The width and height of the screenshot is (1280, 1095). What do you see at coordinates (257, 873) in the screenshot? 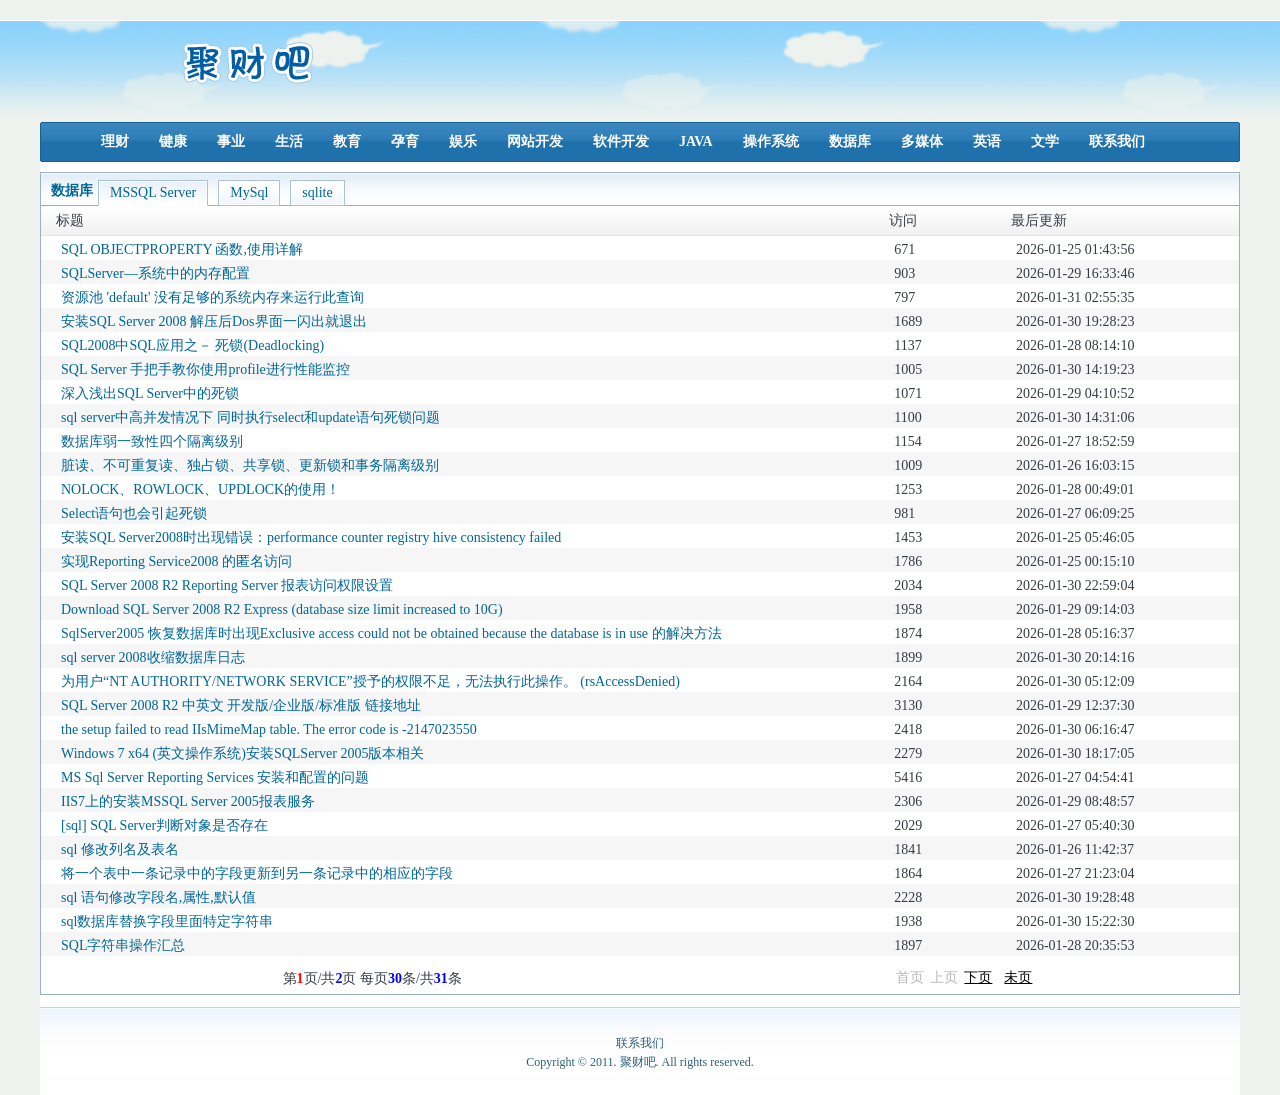
I see `将一个表中一条记录中的字段更新到另一条记录中的相应的字段` at bounding box center [257, 873].